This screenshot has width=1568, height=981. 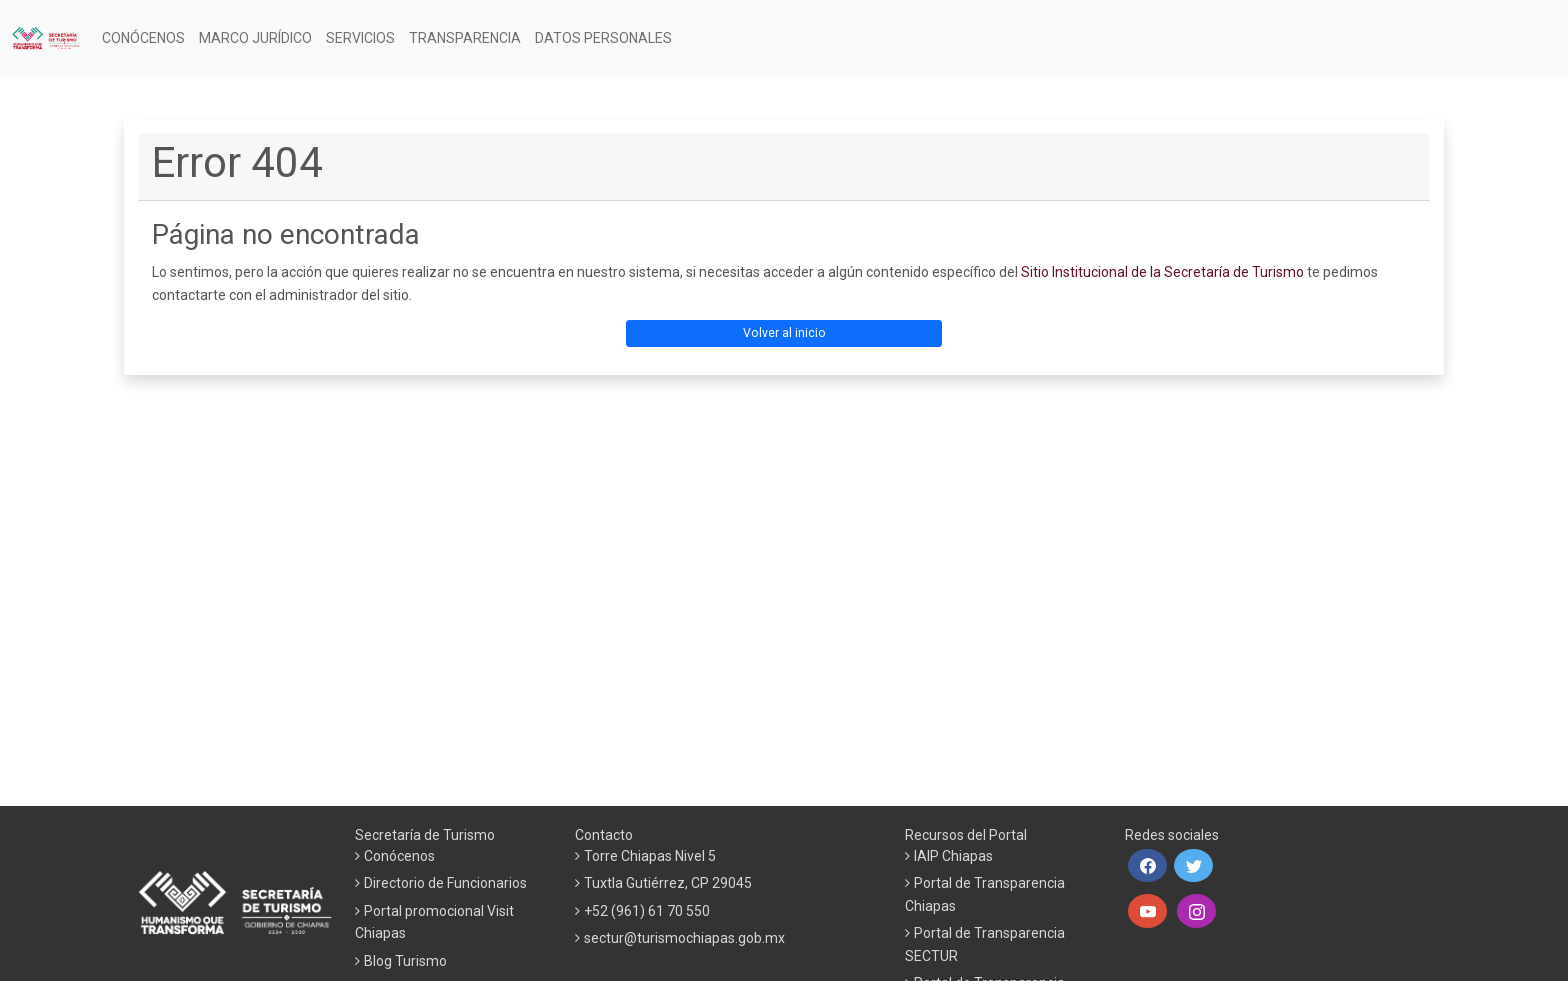 I want to click on Sitio Institucional de la Secretaría de Turismo, so click(x=1162, y=272).